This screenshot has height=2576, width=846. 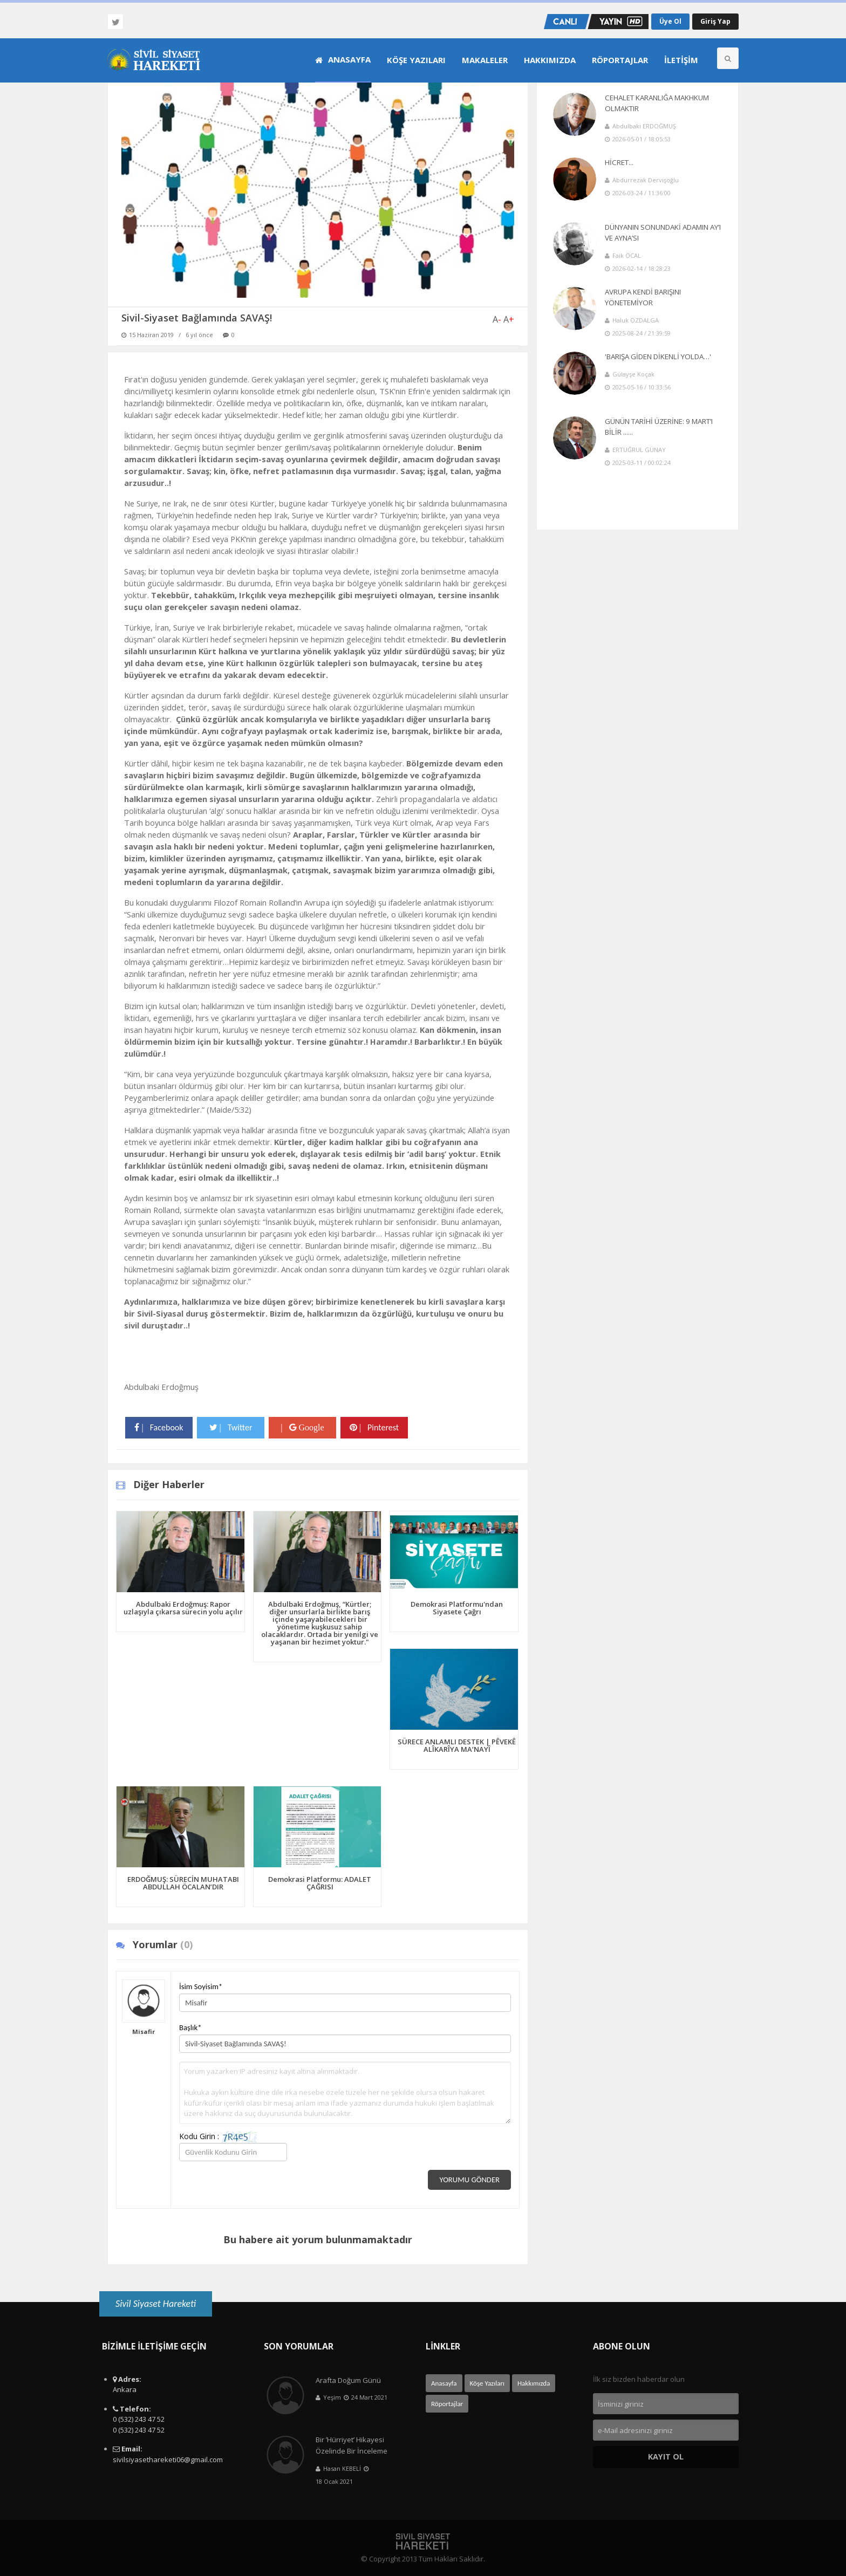 What do you see at coordinates (416, 59) in the screenshot?
I see `Köşe Yazıları` at bounding box center [416, 59].